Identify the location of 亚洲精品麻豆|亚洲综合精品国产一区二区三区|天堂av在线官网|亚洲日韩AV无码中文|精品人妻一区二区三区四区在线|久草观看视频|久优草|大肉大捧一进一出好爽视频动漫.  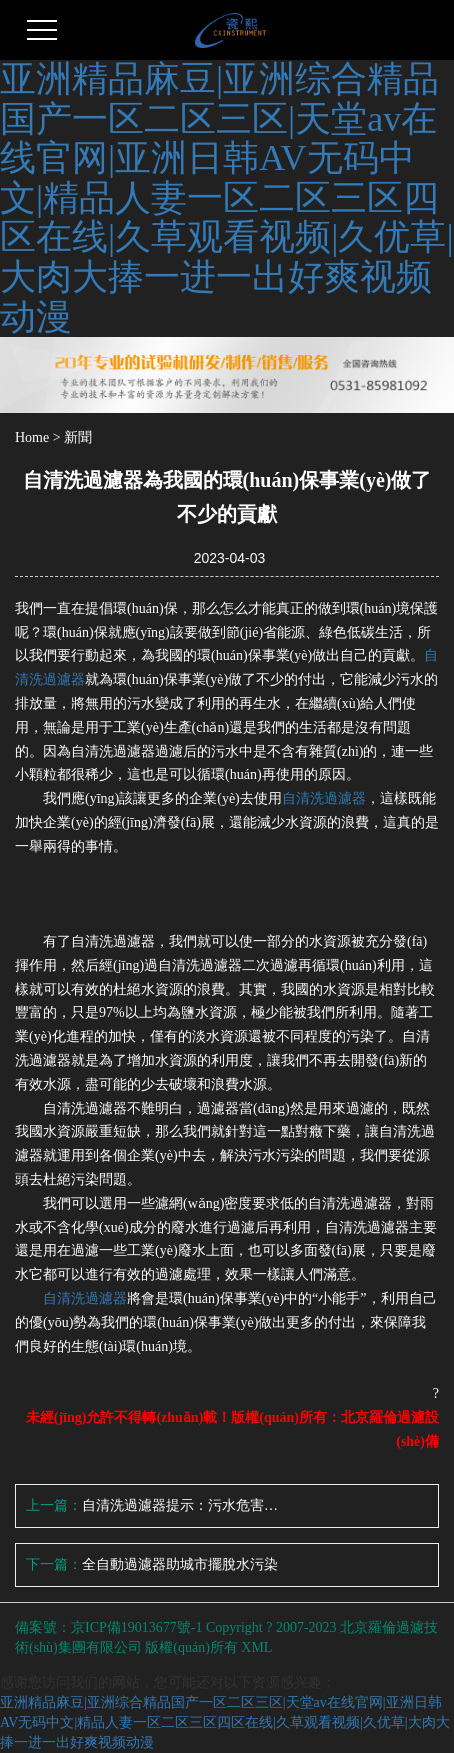
(227, 198).